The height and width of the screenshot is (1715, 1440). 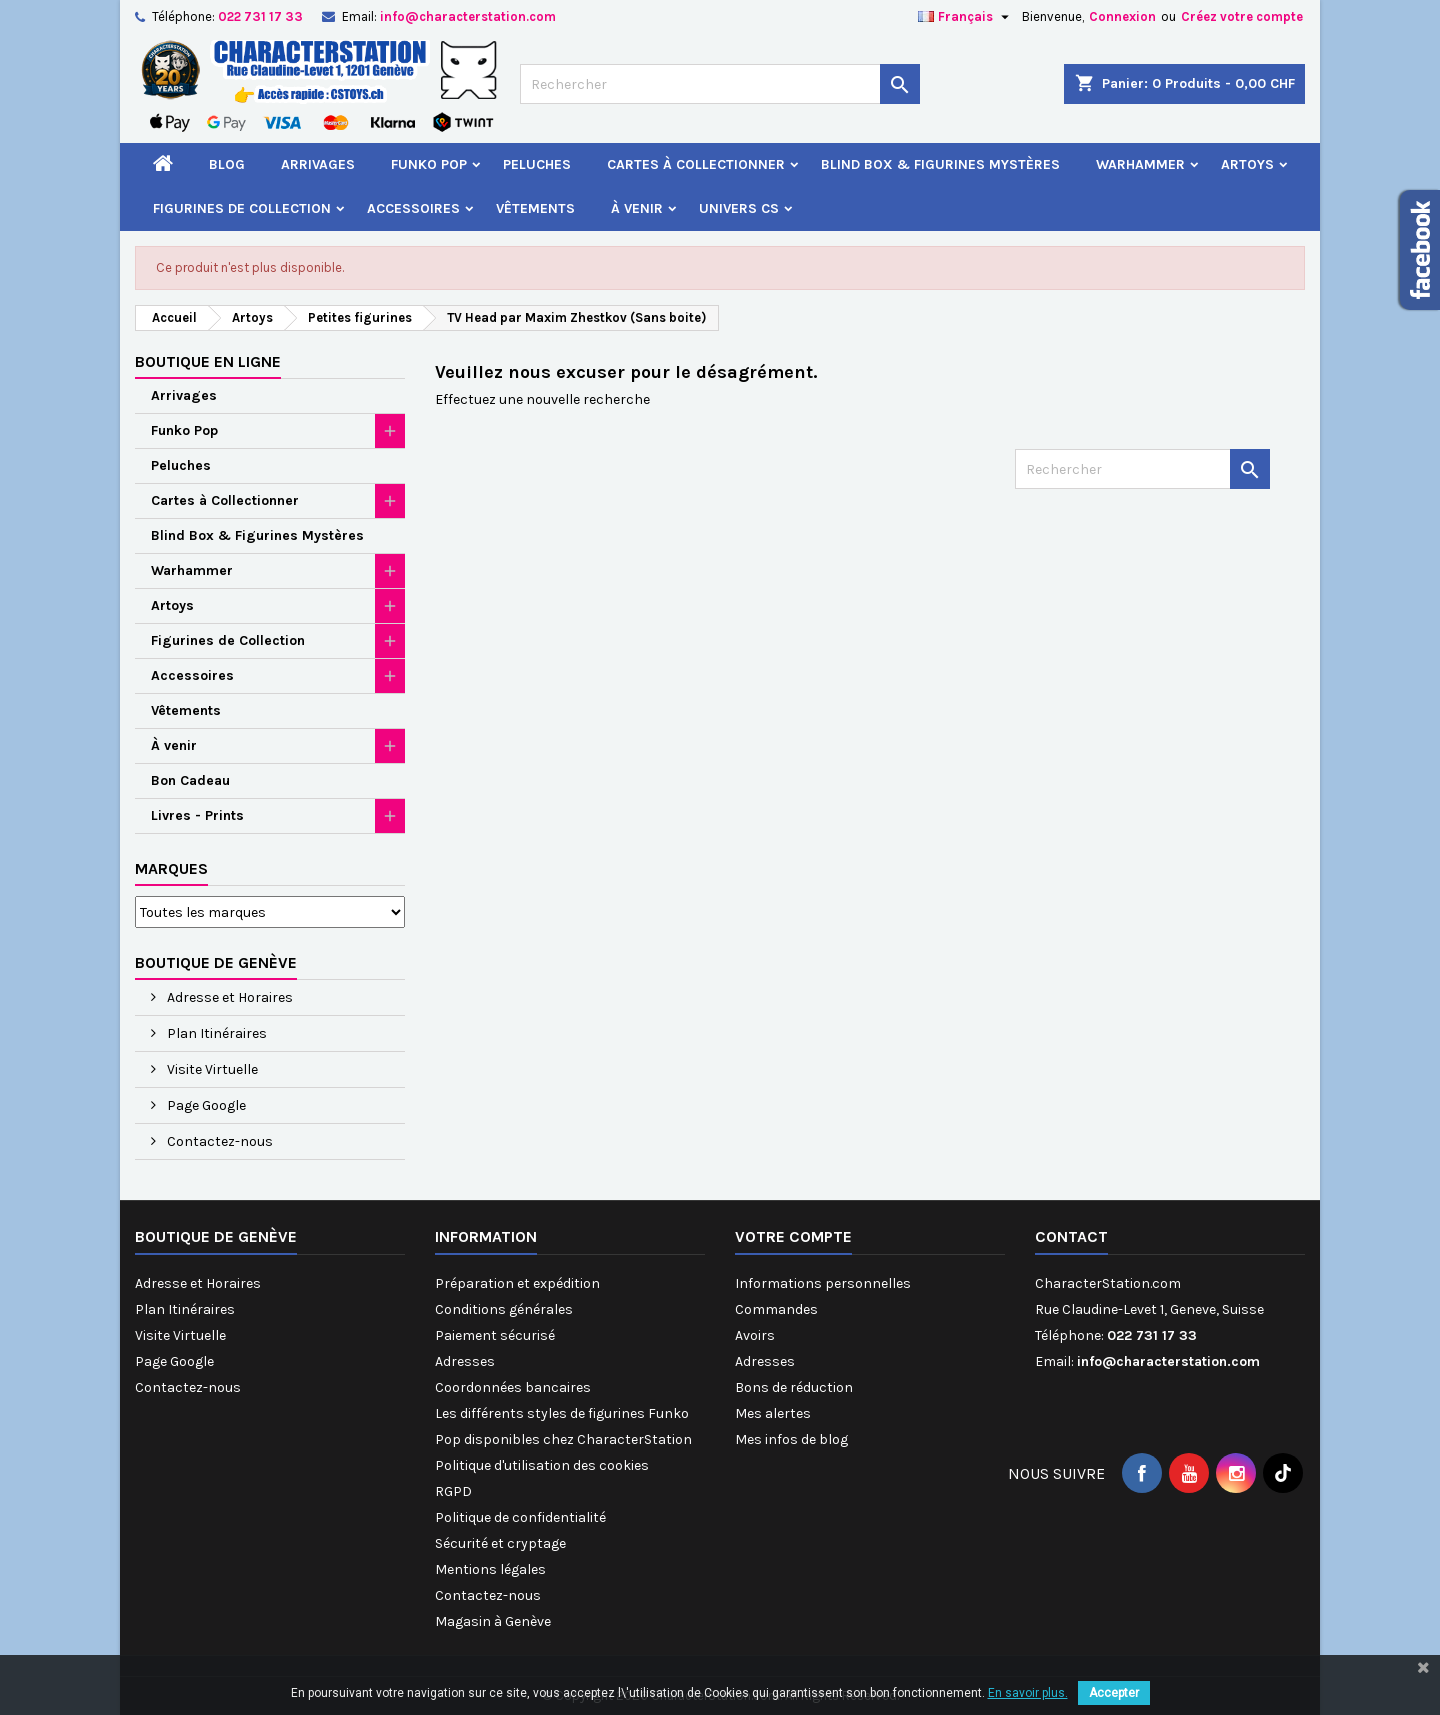 What do you see at coordinates (793, 1236) in the screenshot?
I see `Votre compte` at bounding box center [793, 1236].